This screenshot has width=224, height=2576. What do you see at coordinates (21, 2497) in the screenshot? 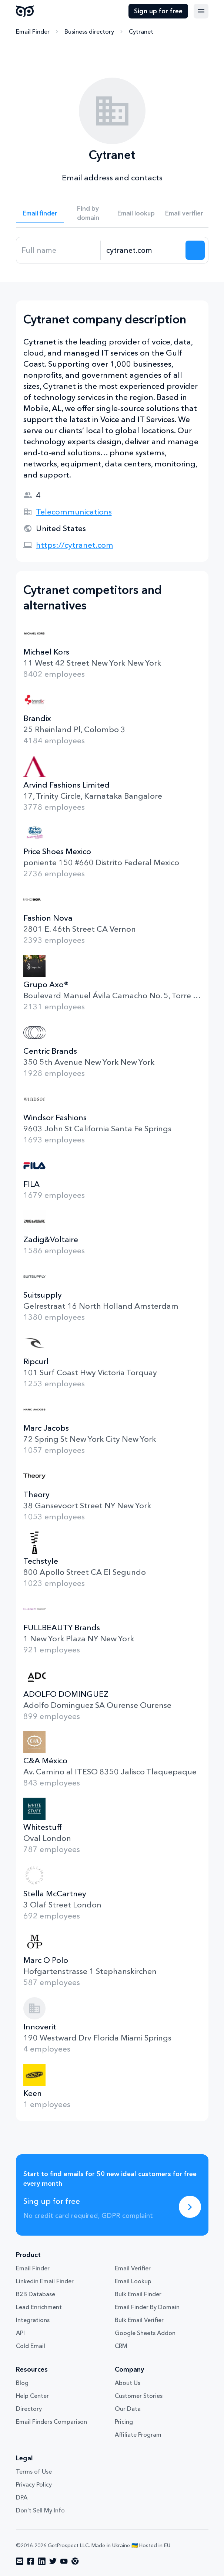
I see `DPA` at bounding box center [21, 2497].